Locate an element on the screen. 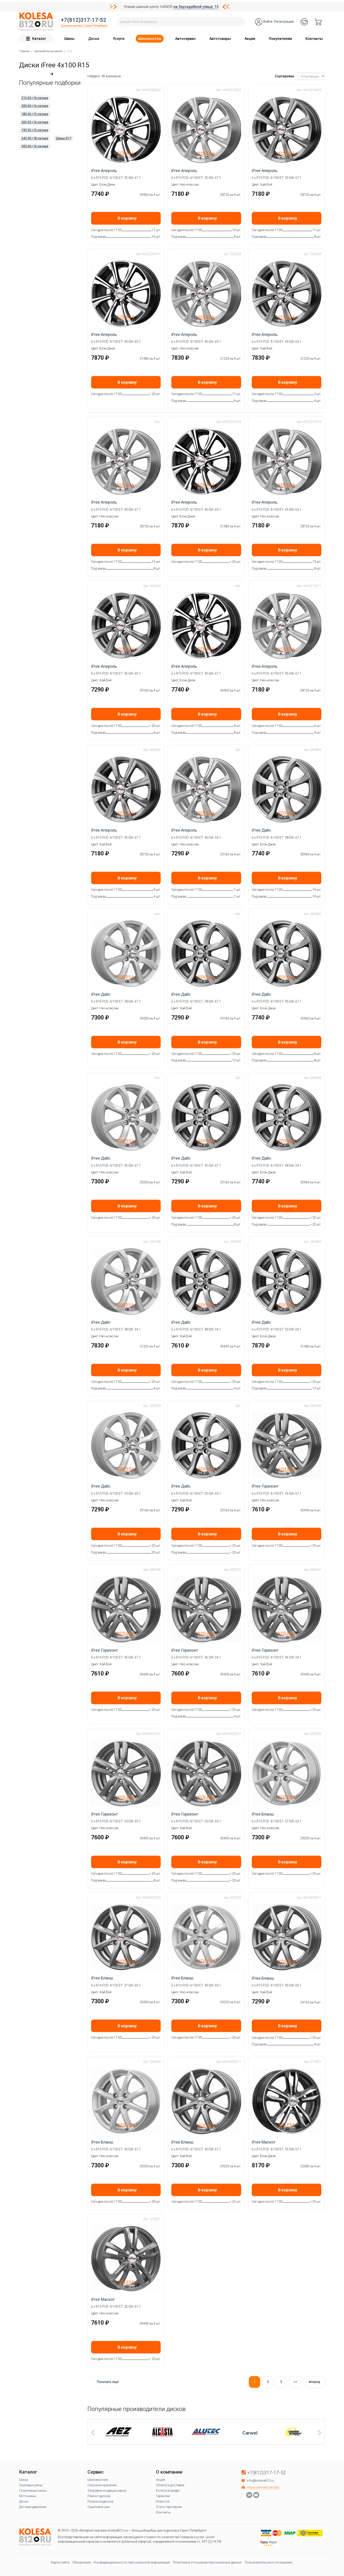 The image size is (344, 2576). Колеса в кредит is located at coordinates (168, 2490).